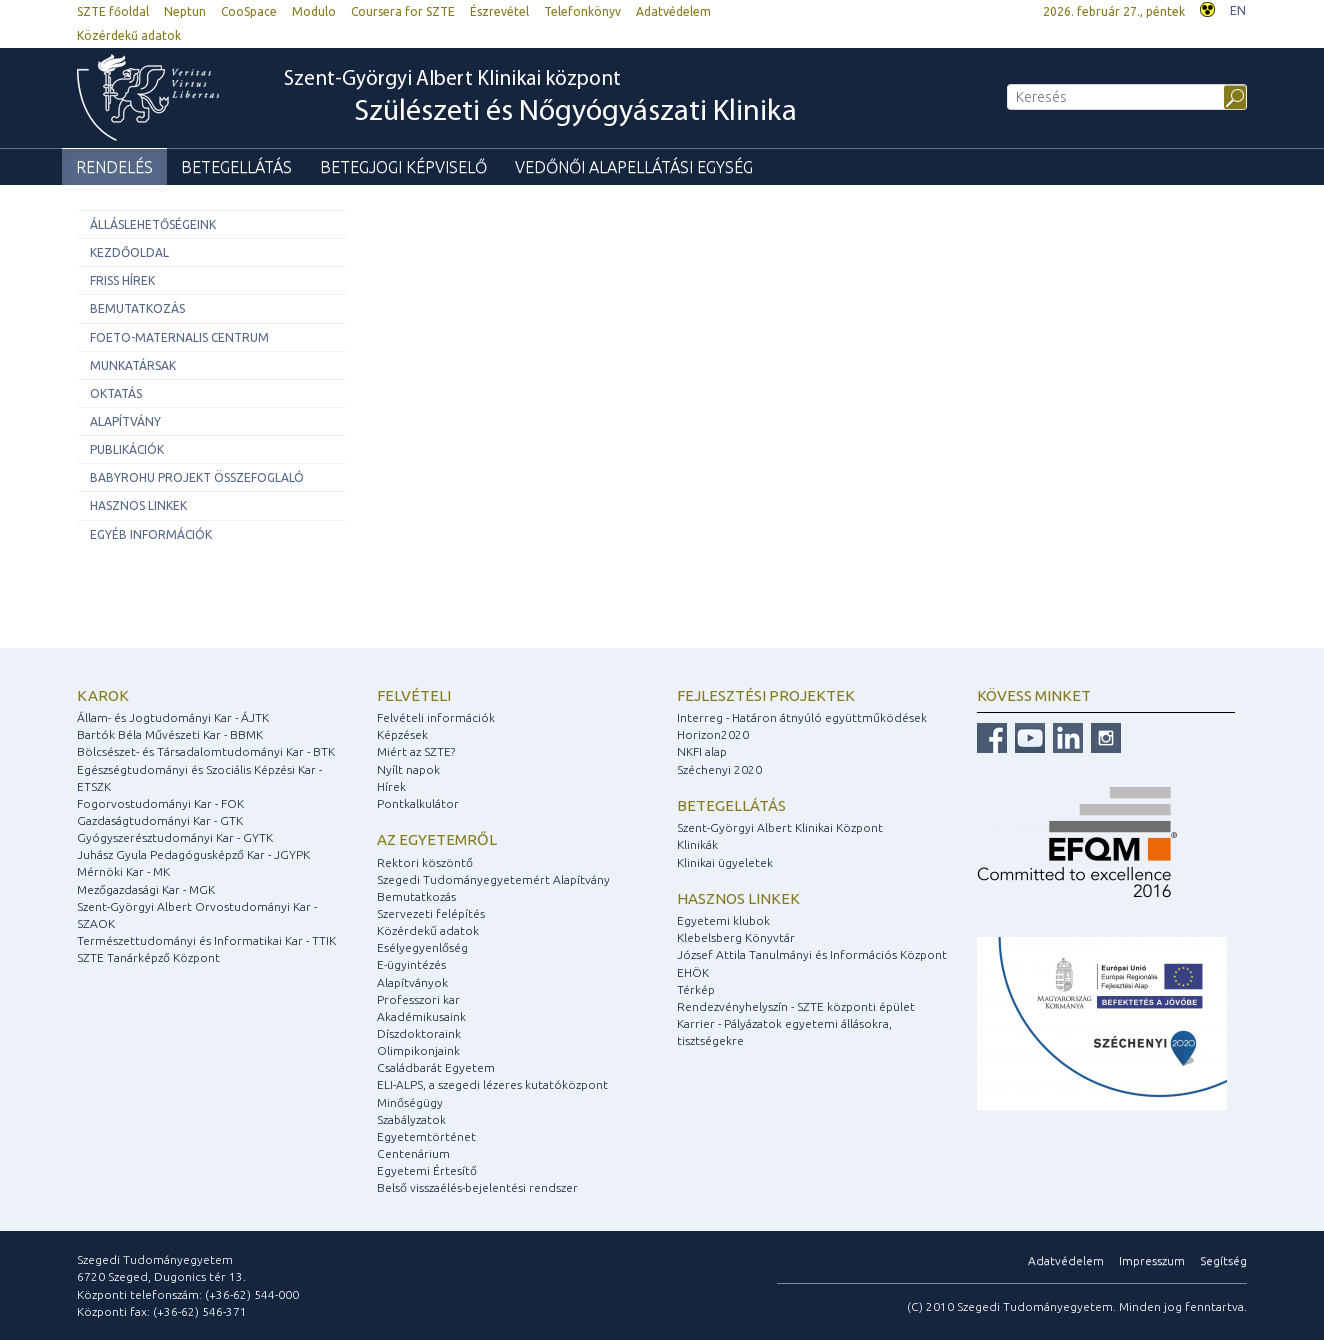 Image resolution: width=1324 pixels, height=1340 pixels. Describe the element at coordinates (693, 972) in the screenshot. I see `EHÖK` at that location.